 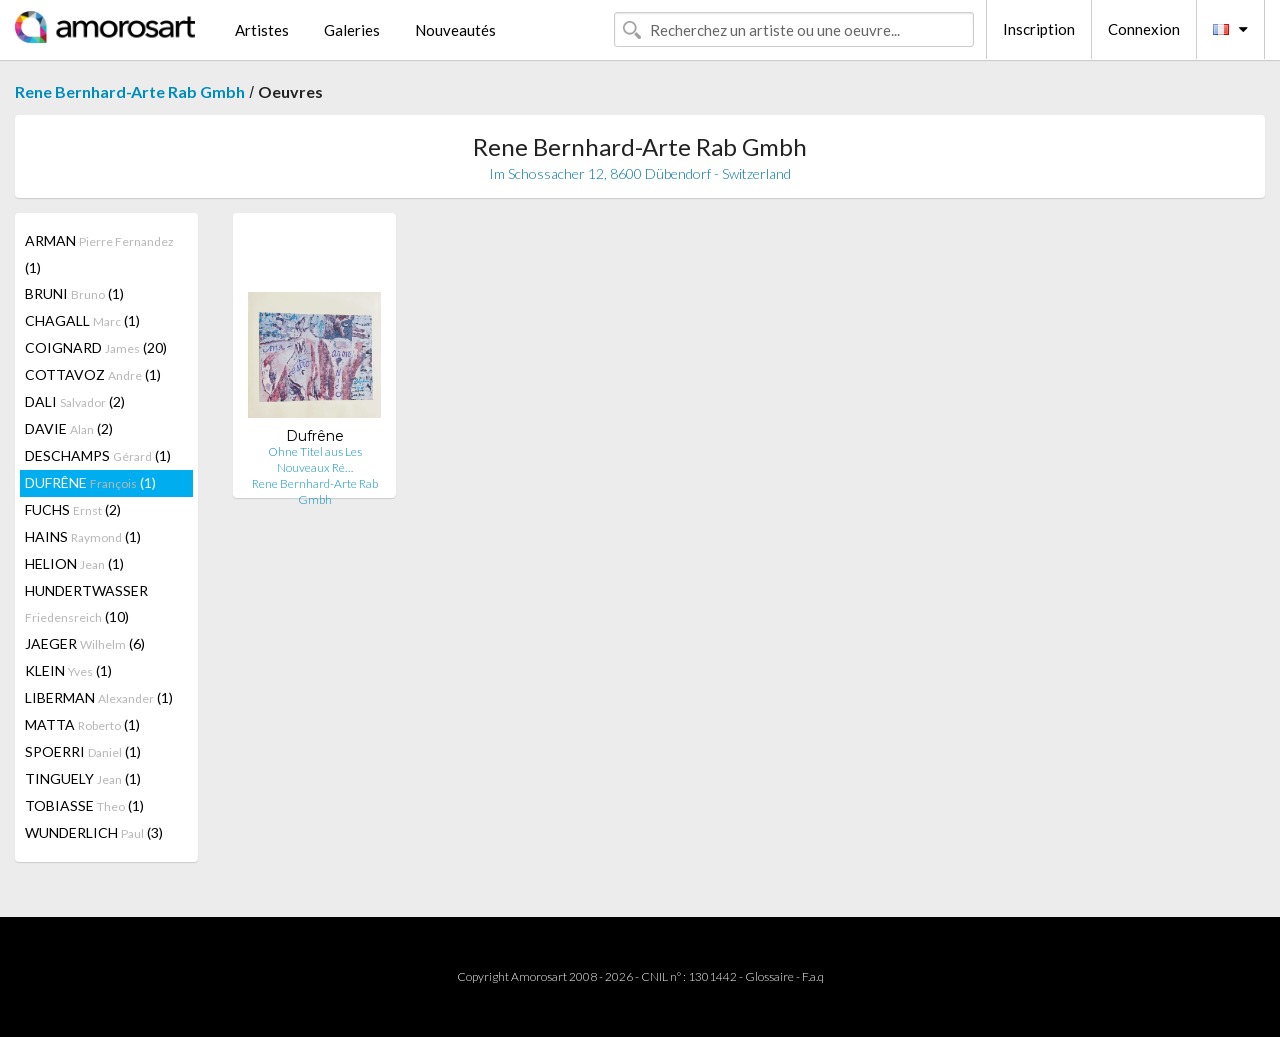 What do you see at coordinates (96, 347) in the screenshot?
I see `COIGNARD (20)` at bounding box center [96, 347].